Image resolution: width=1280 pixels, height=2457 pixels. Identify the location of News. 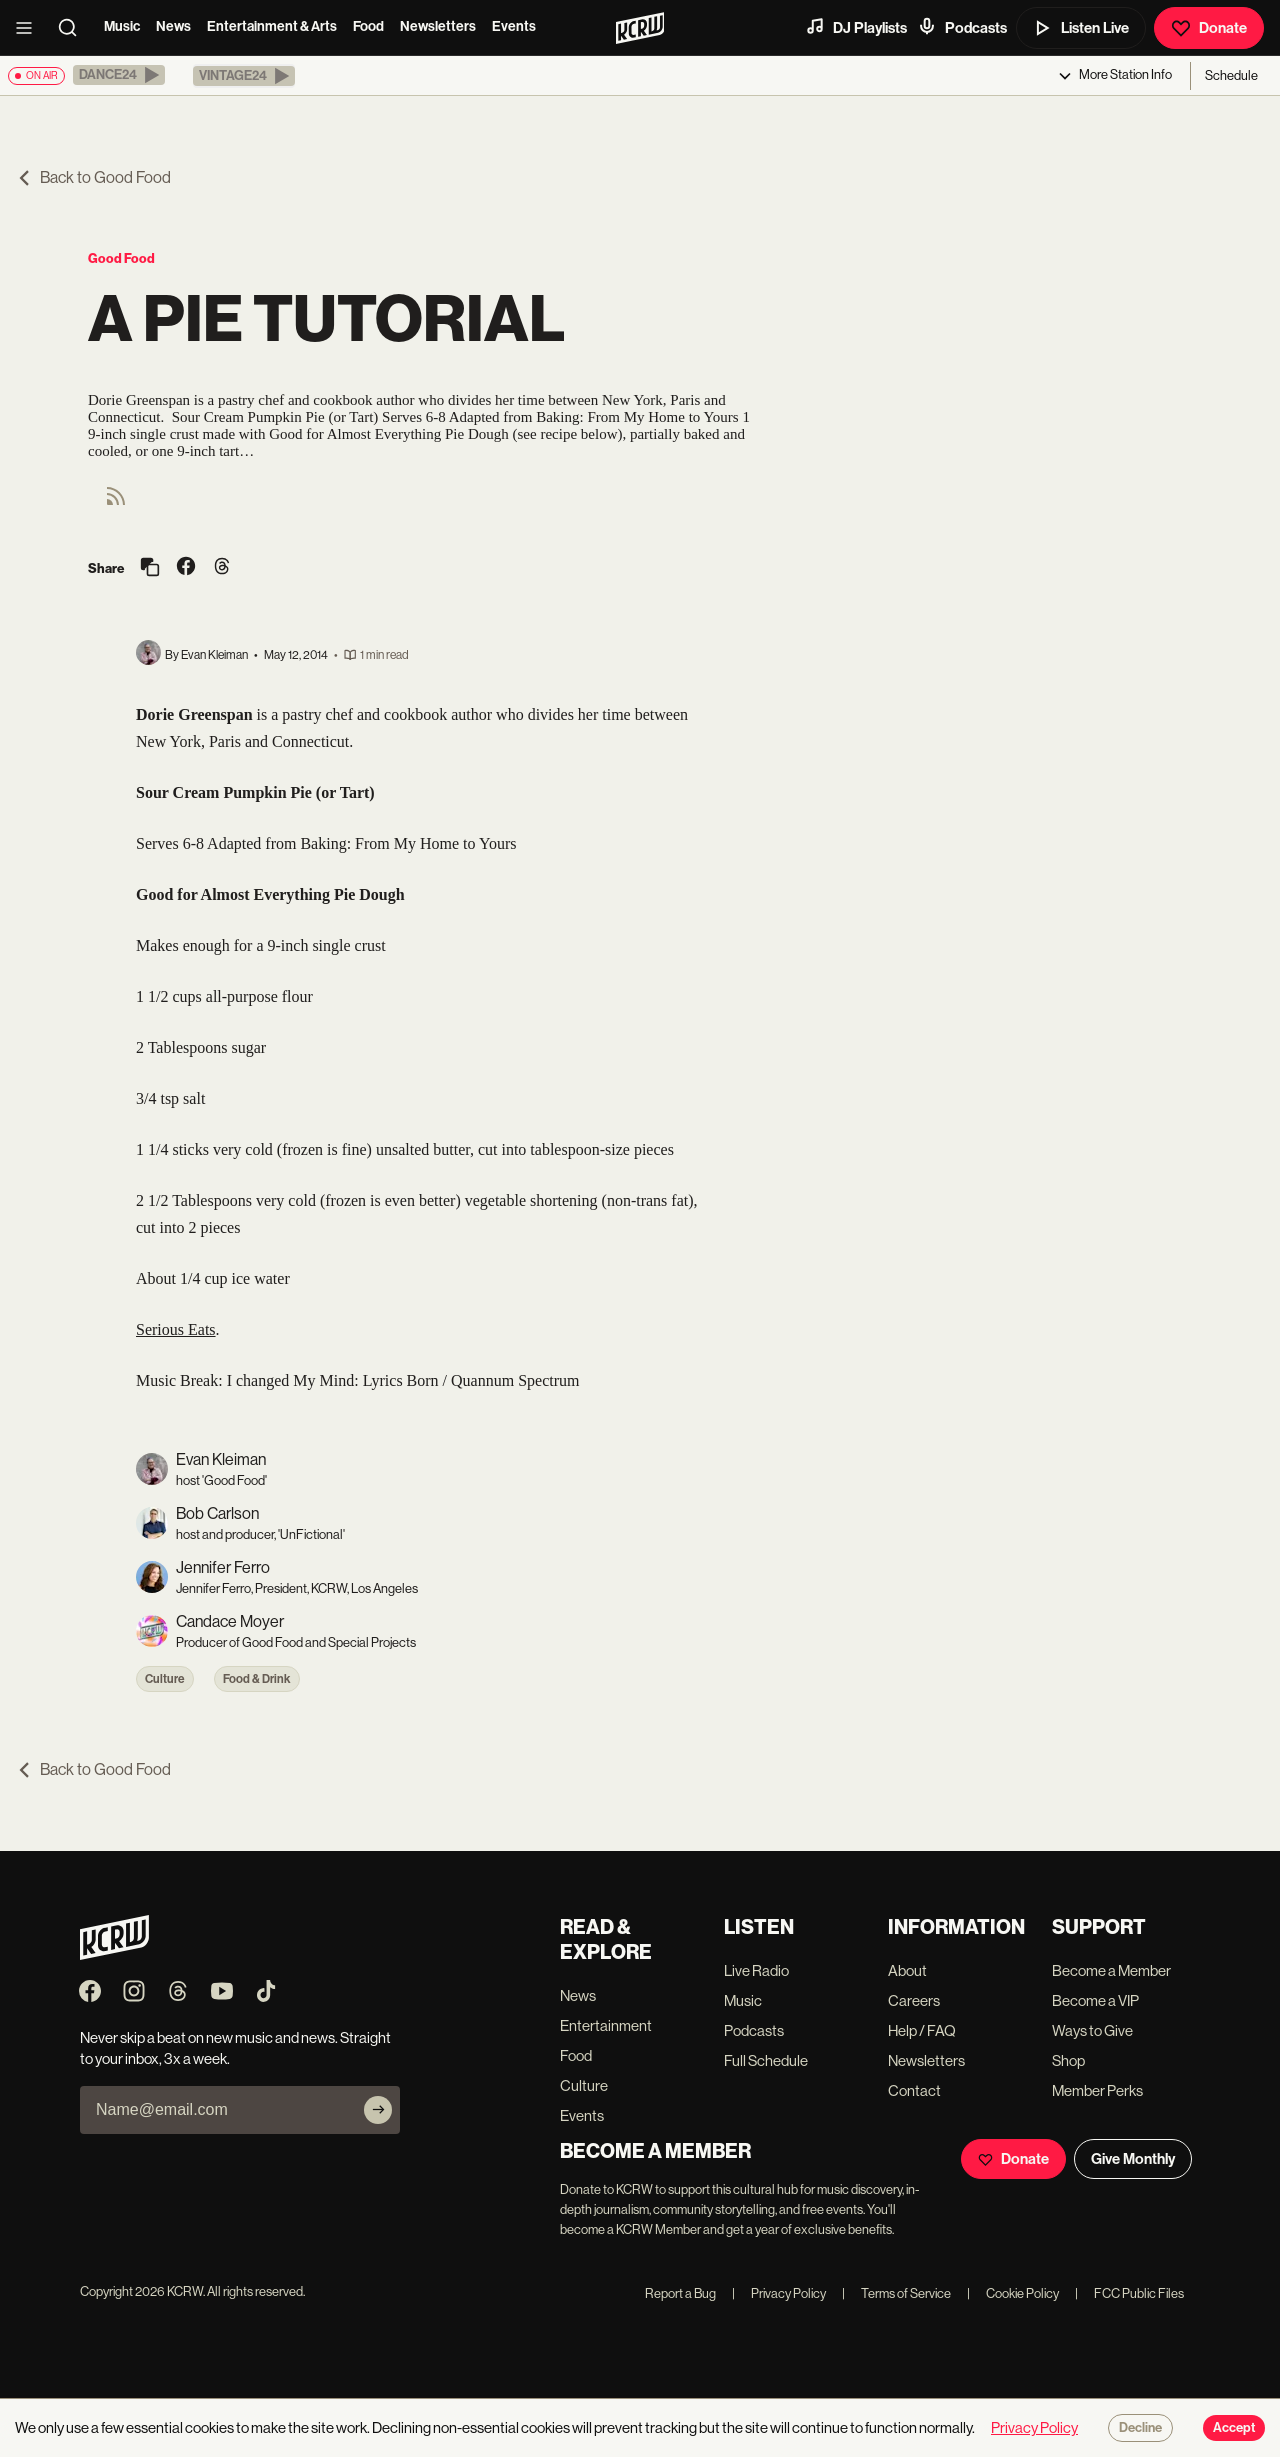
(173, 26).